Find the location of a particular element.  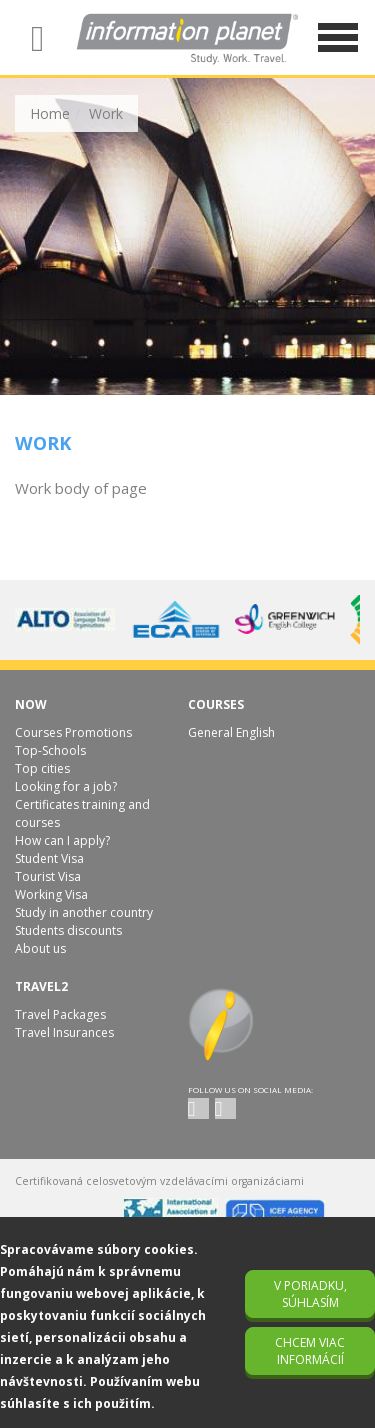

Now is located at coordinates (31, 704).